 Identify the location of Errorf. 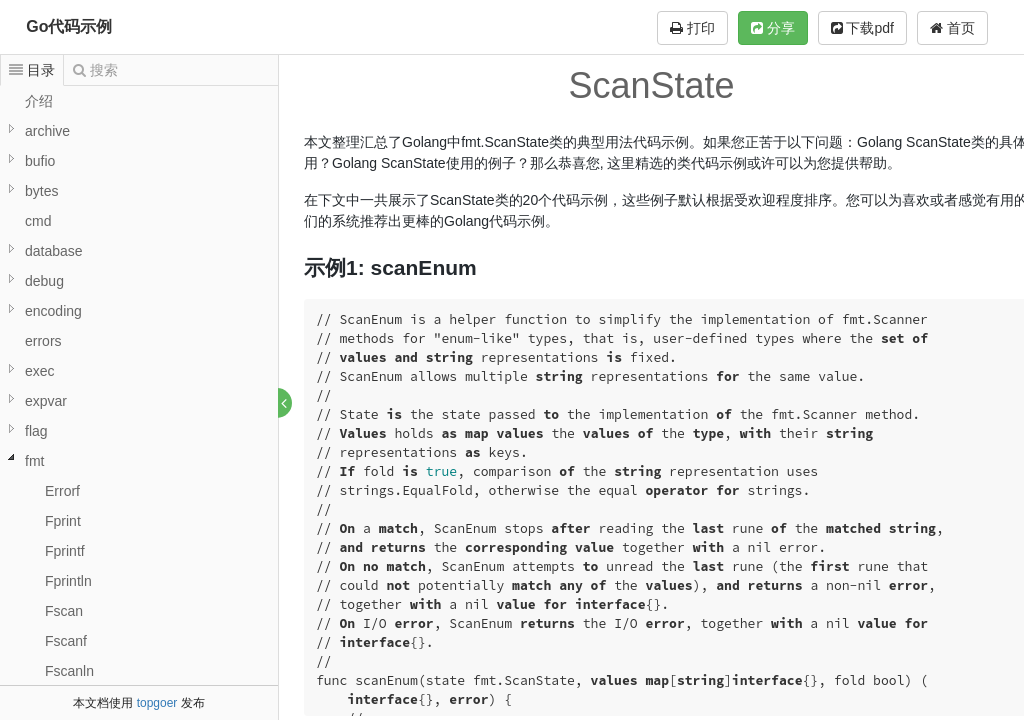
(62, 491).